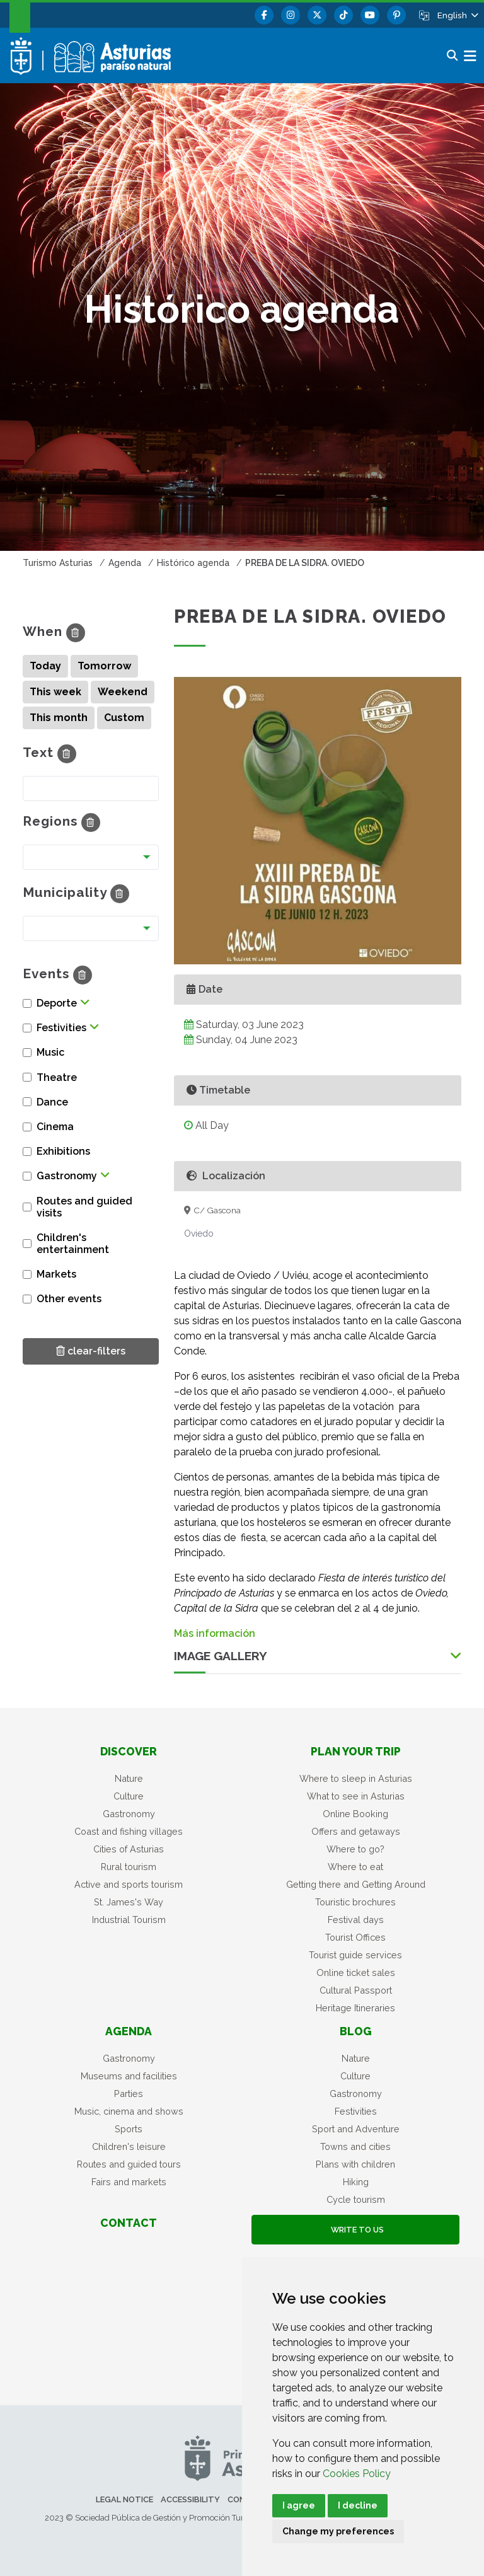  Describe the element at coordinates (220, 1656) in the screenshot. I see `Image Gallery [button]` at that location.